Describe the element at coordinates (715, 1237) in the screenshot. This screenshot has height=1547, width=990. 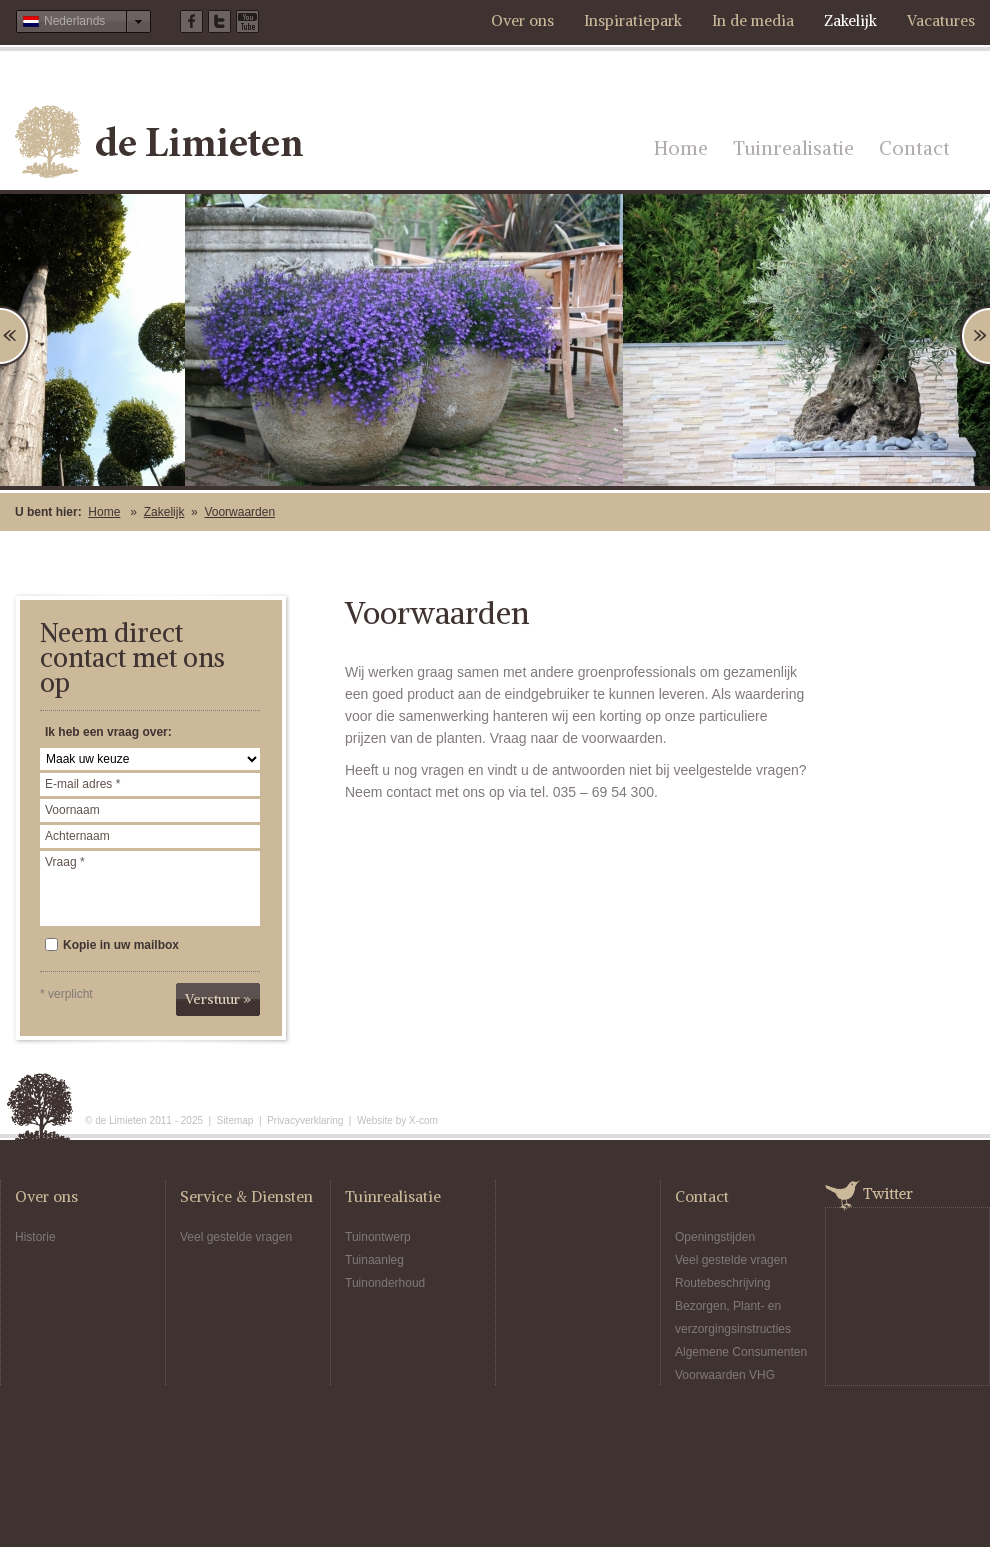
I see `Openingstijden` at that location.